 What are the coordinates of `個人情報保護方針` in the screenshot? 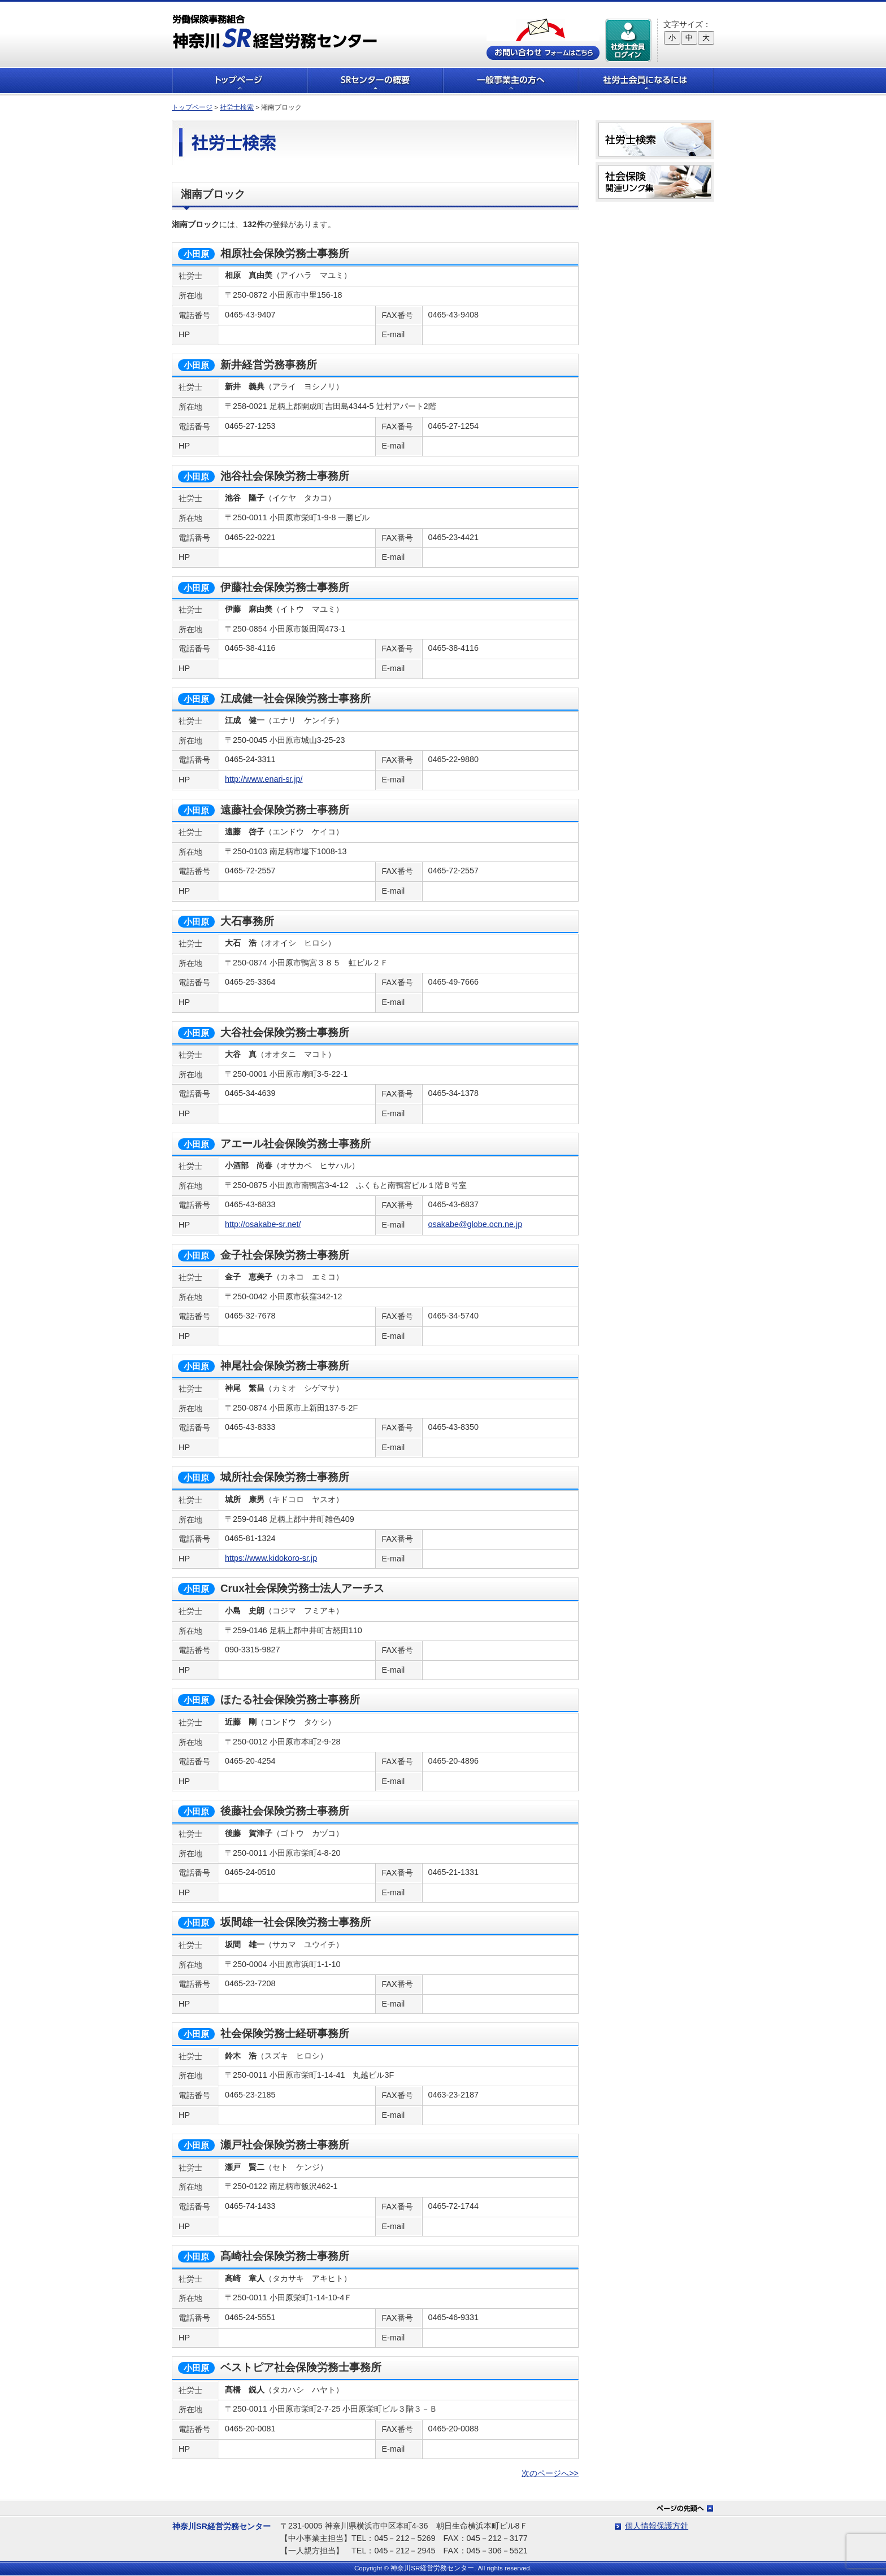 It's located at (656, 2525).